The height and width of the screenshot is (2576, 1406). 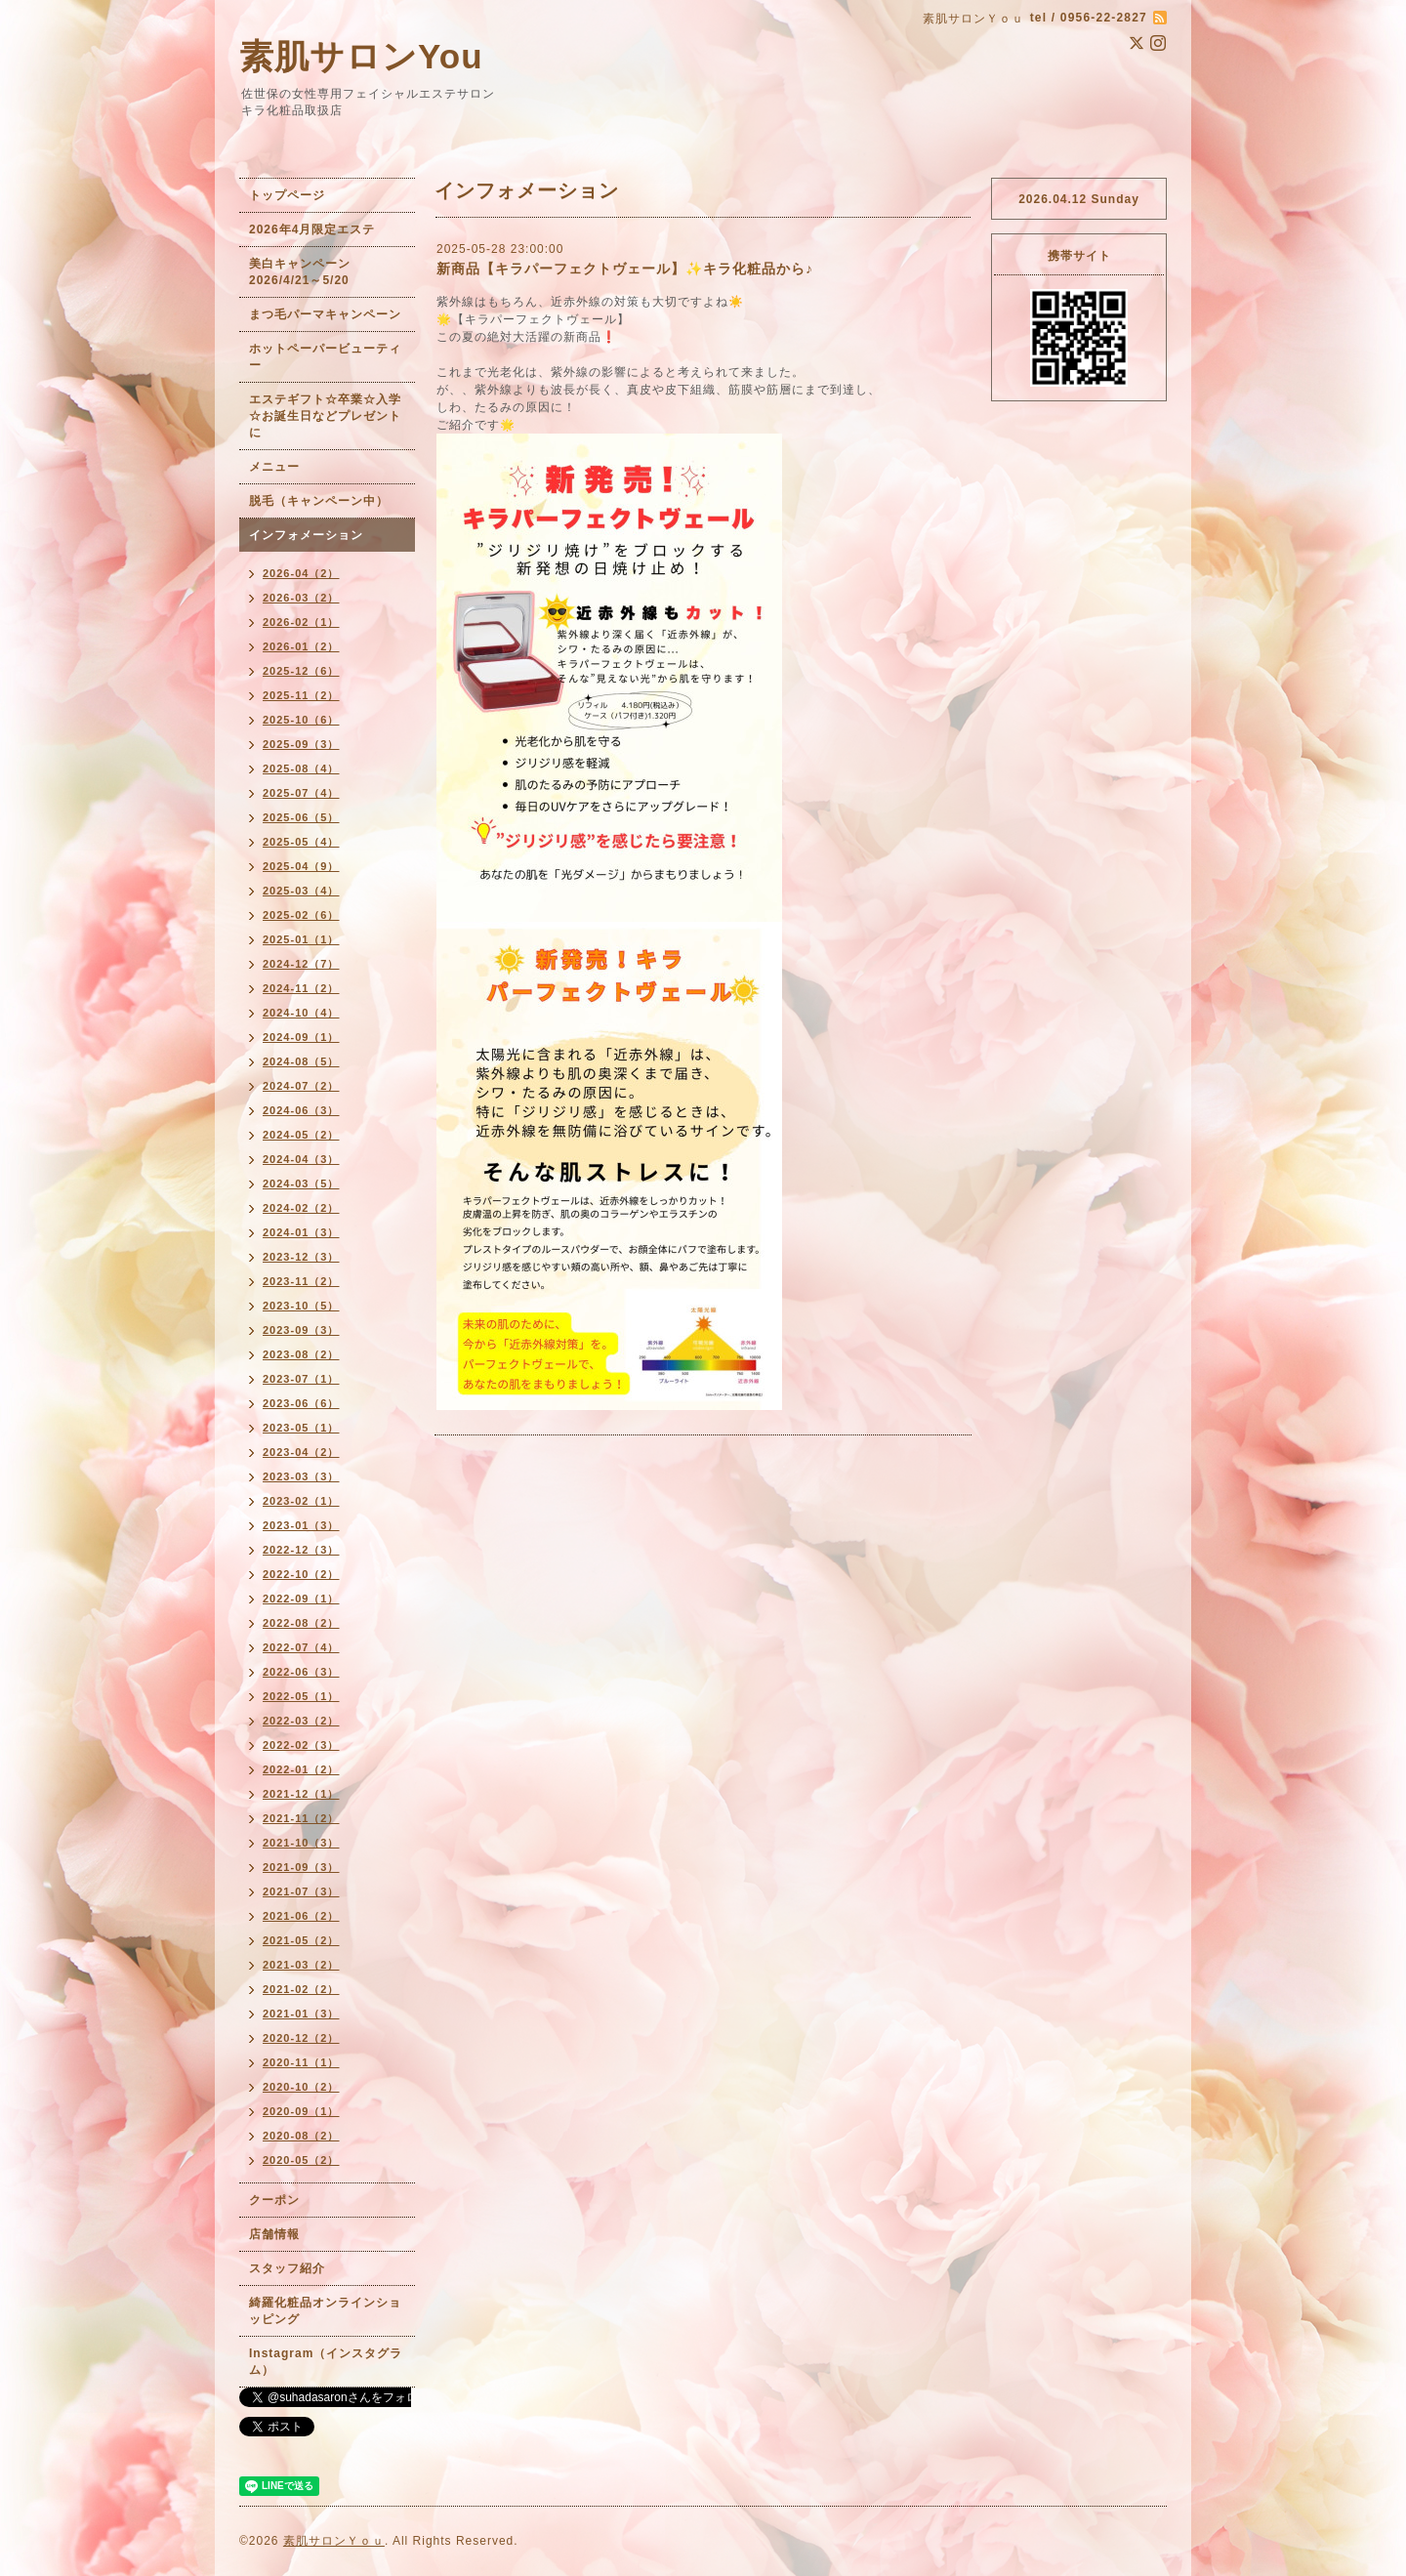 I want to click on 2020-05（2）, so click(x=301, y=2160).